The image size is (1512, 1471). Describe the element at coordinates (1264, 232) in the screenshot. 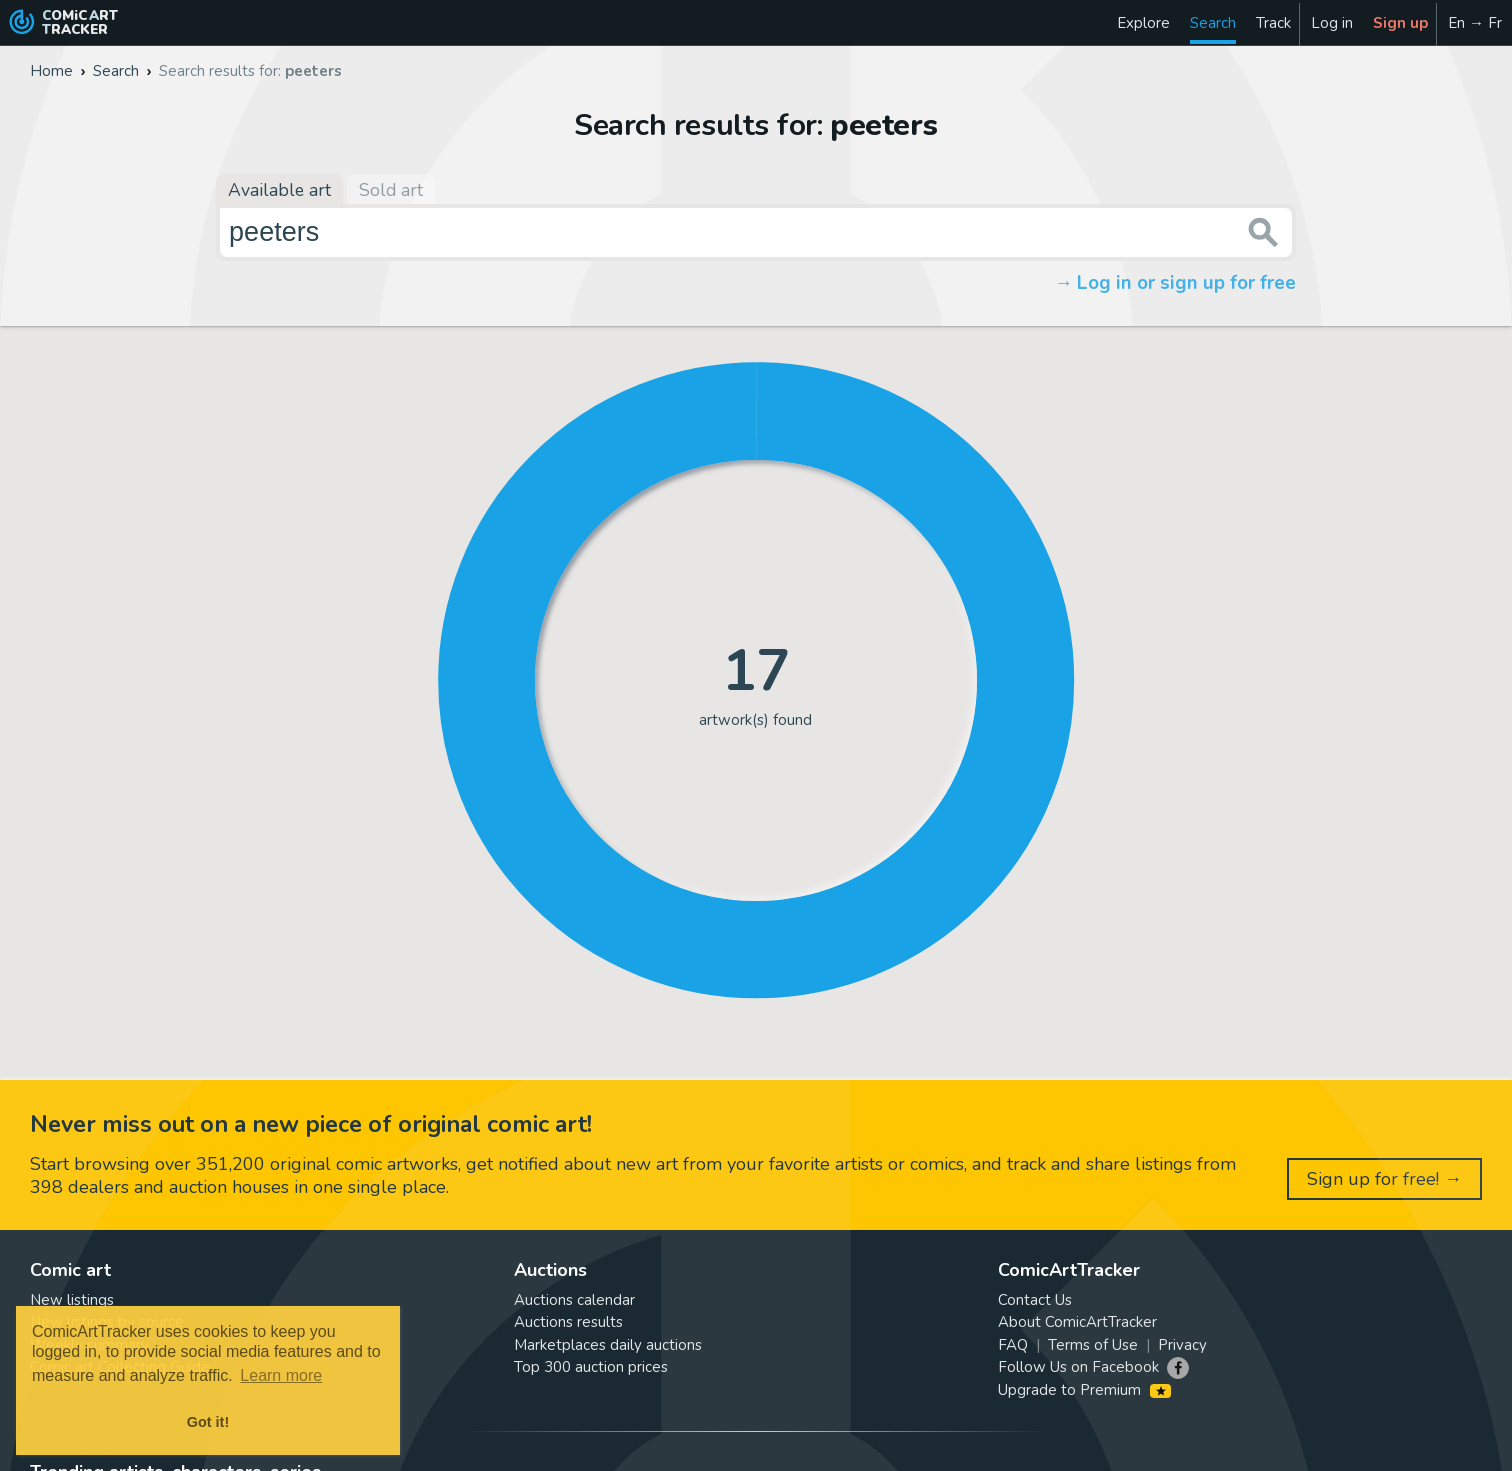

I see `[Search or jump to...]` at that location.